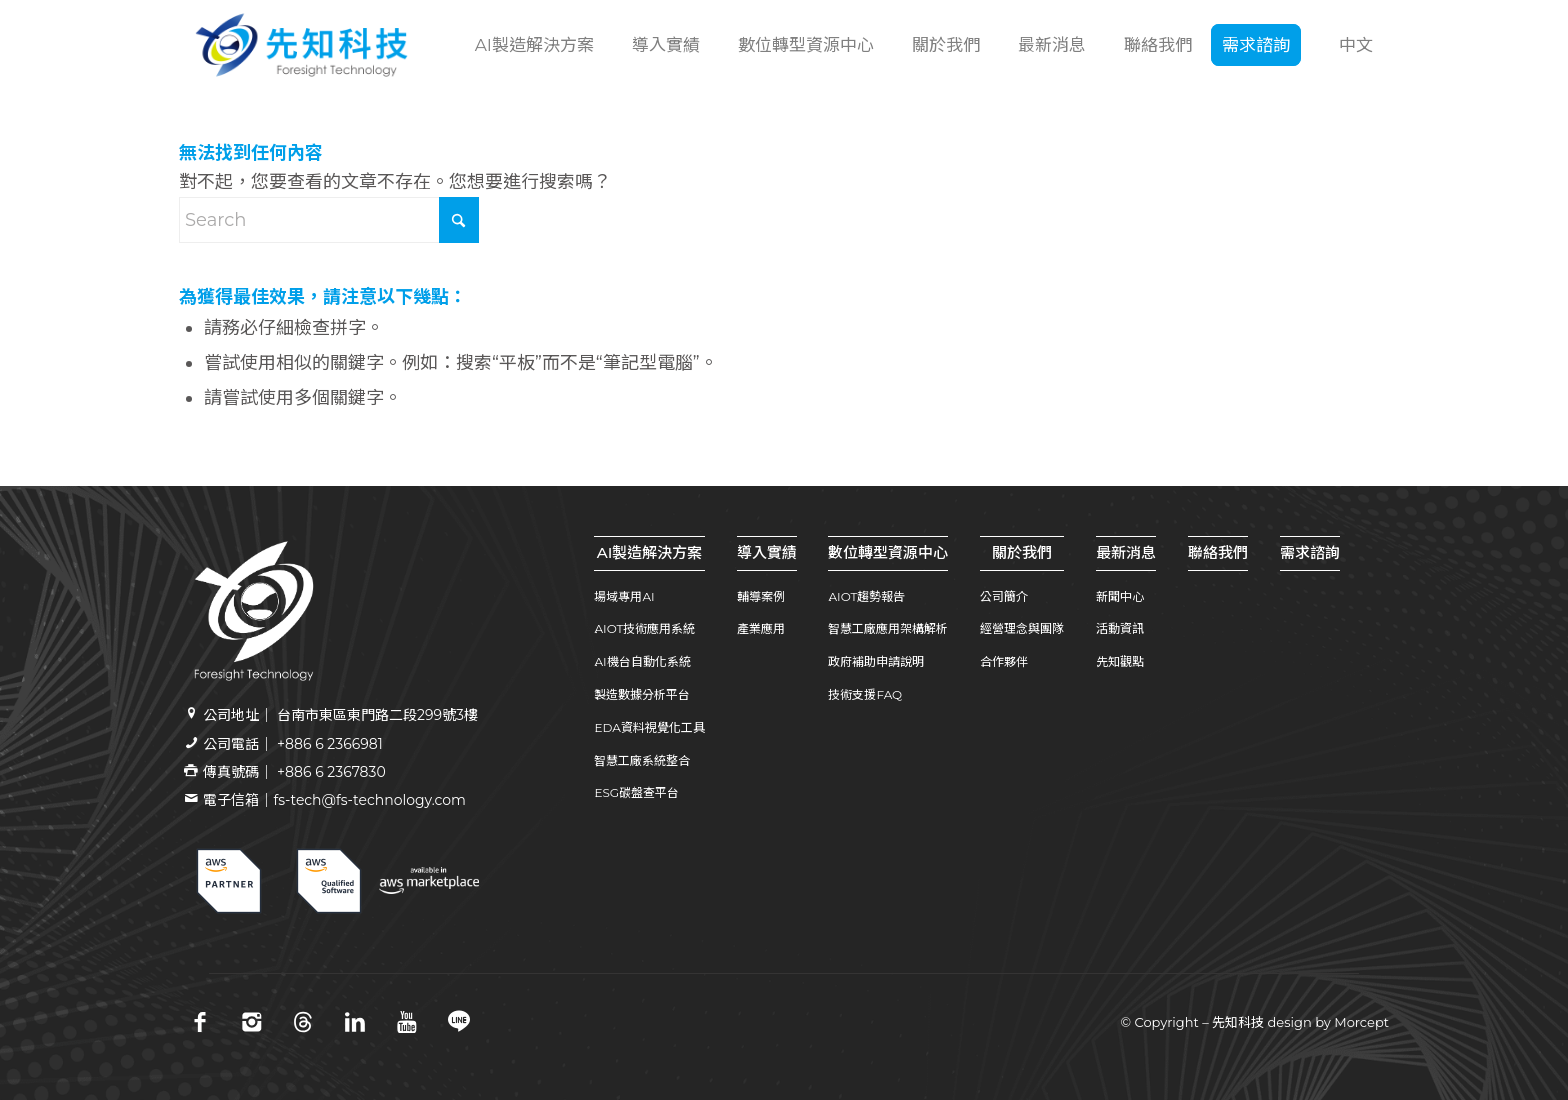  I want to click on 政府補助申請說明, so click(876, 661).